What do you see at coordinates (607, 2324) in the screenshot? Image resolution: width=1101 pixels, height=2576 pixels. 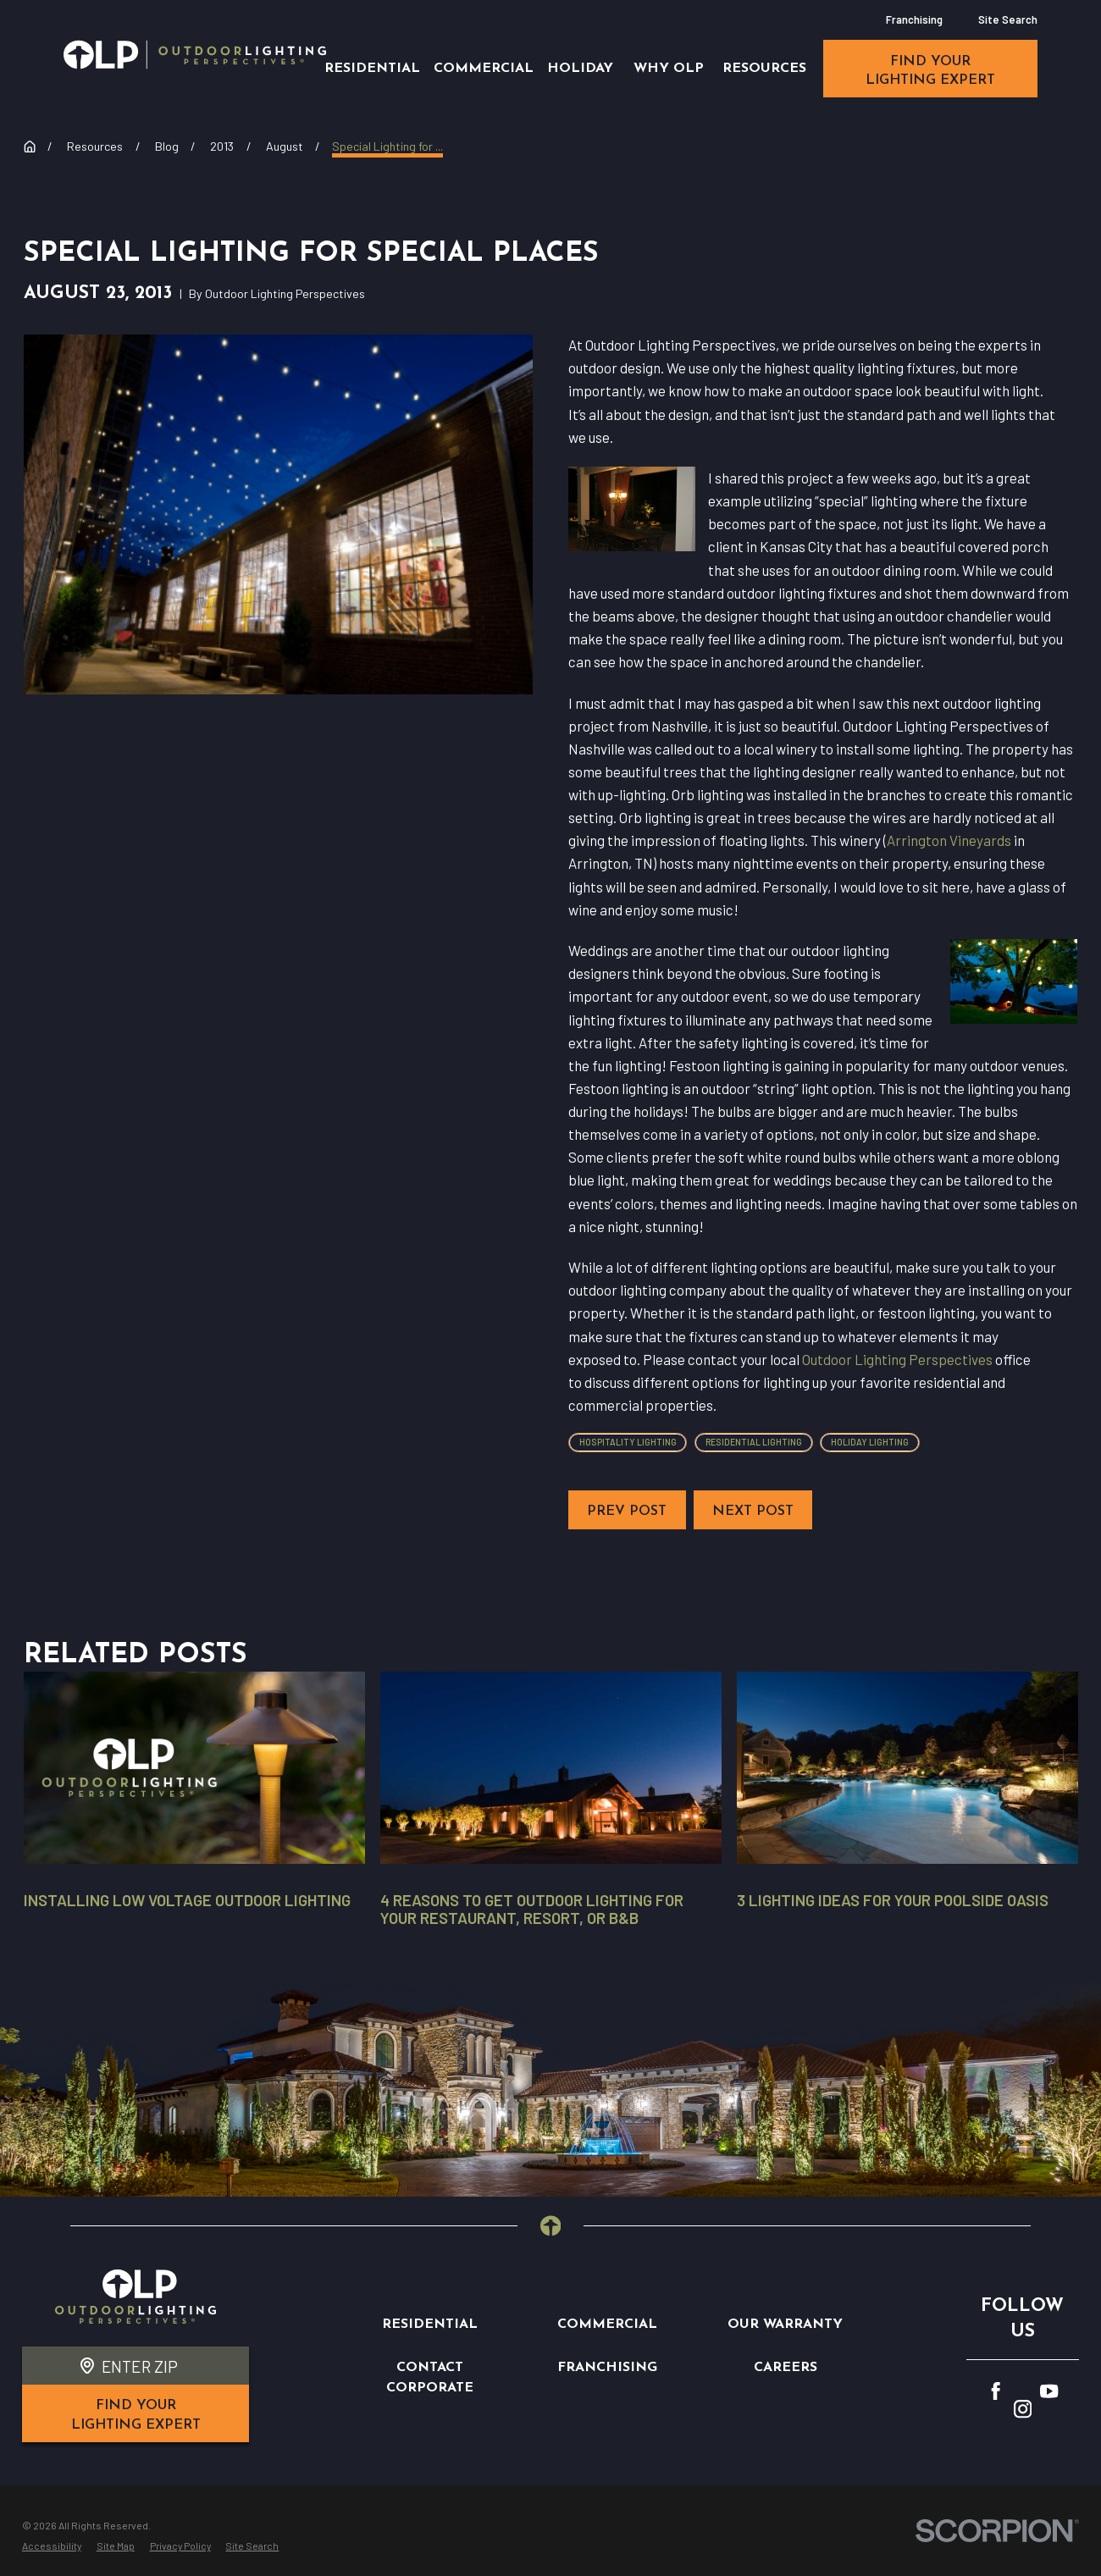 I see `Commercial` at bounding box center [607, 2324].